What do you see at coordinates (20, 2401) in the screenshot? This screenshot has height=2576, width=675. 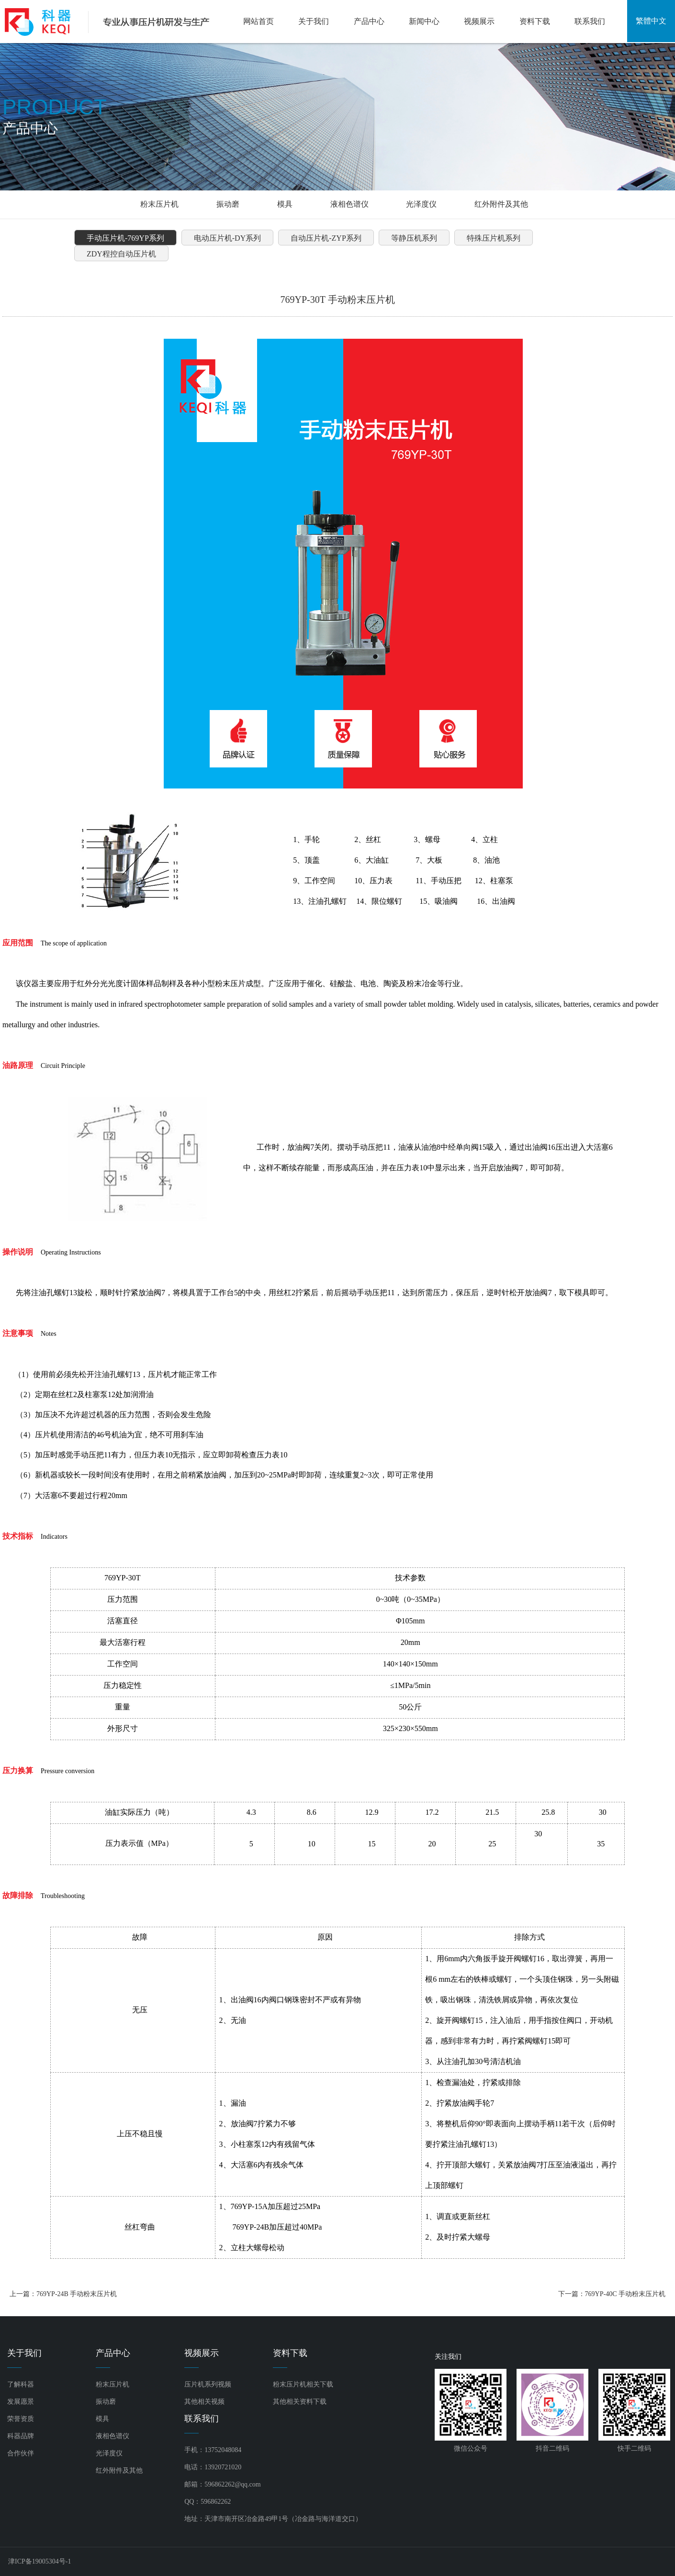 I see `发展愿景` at bounding box center [20, 2401].